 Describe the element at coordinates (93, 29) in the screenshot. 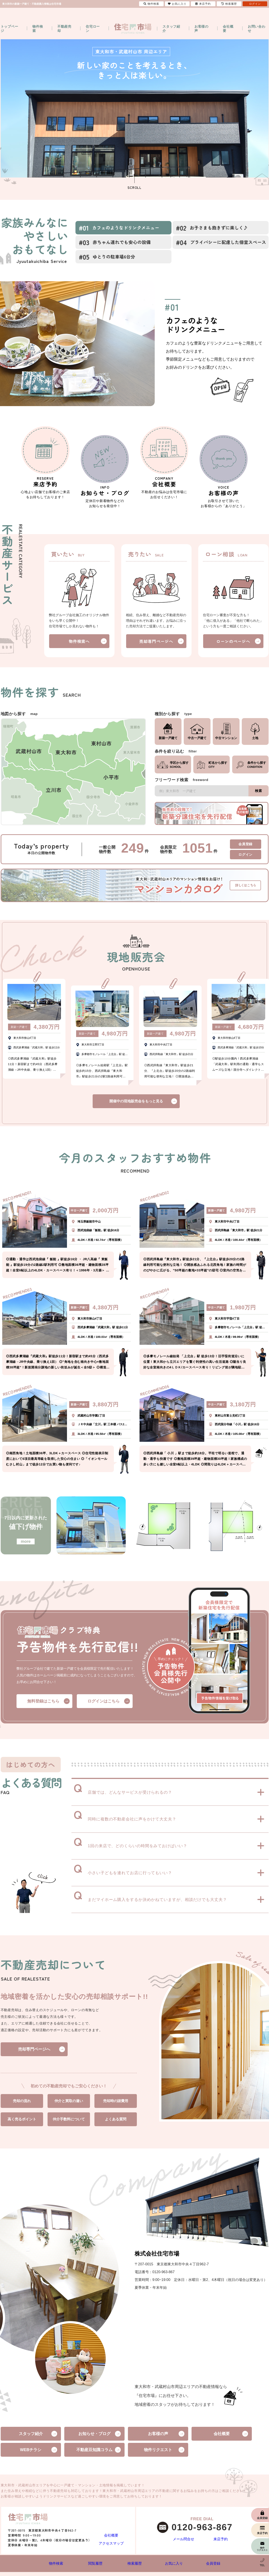

I see `住宅ローン` at that location.